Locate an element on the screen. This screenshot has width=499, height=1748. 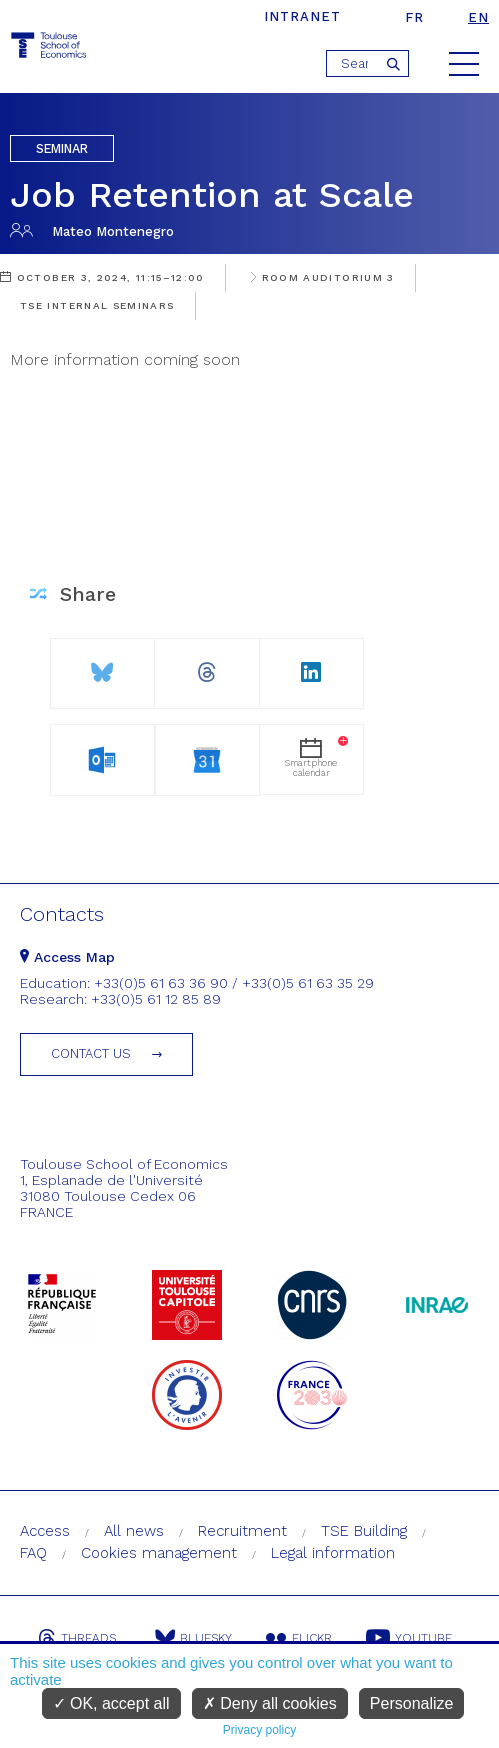
Youtube is located at coordinates (409, 1638).